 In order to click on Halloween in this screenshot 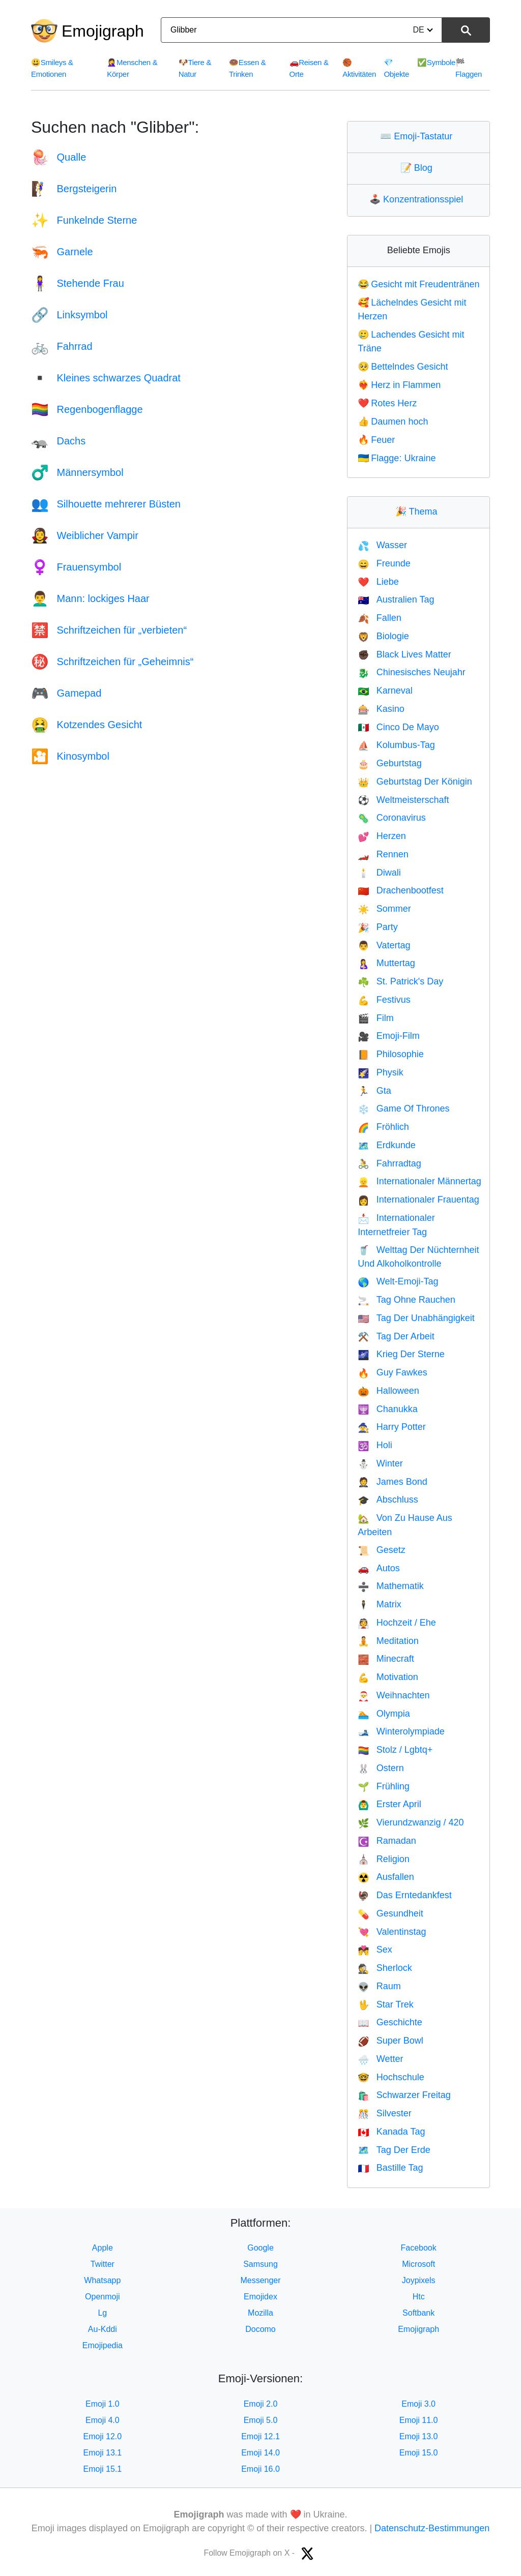, I will do `click(388, 1391)`.